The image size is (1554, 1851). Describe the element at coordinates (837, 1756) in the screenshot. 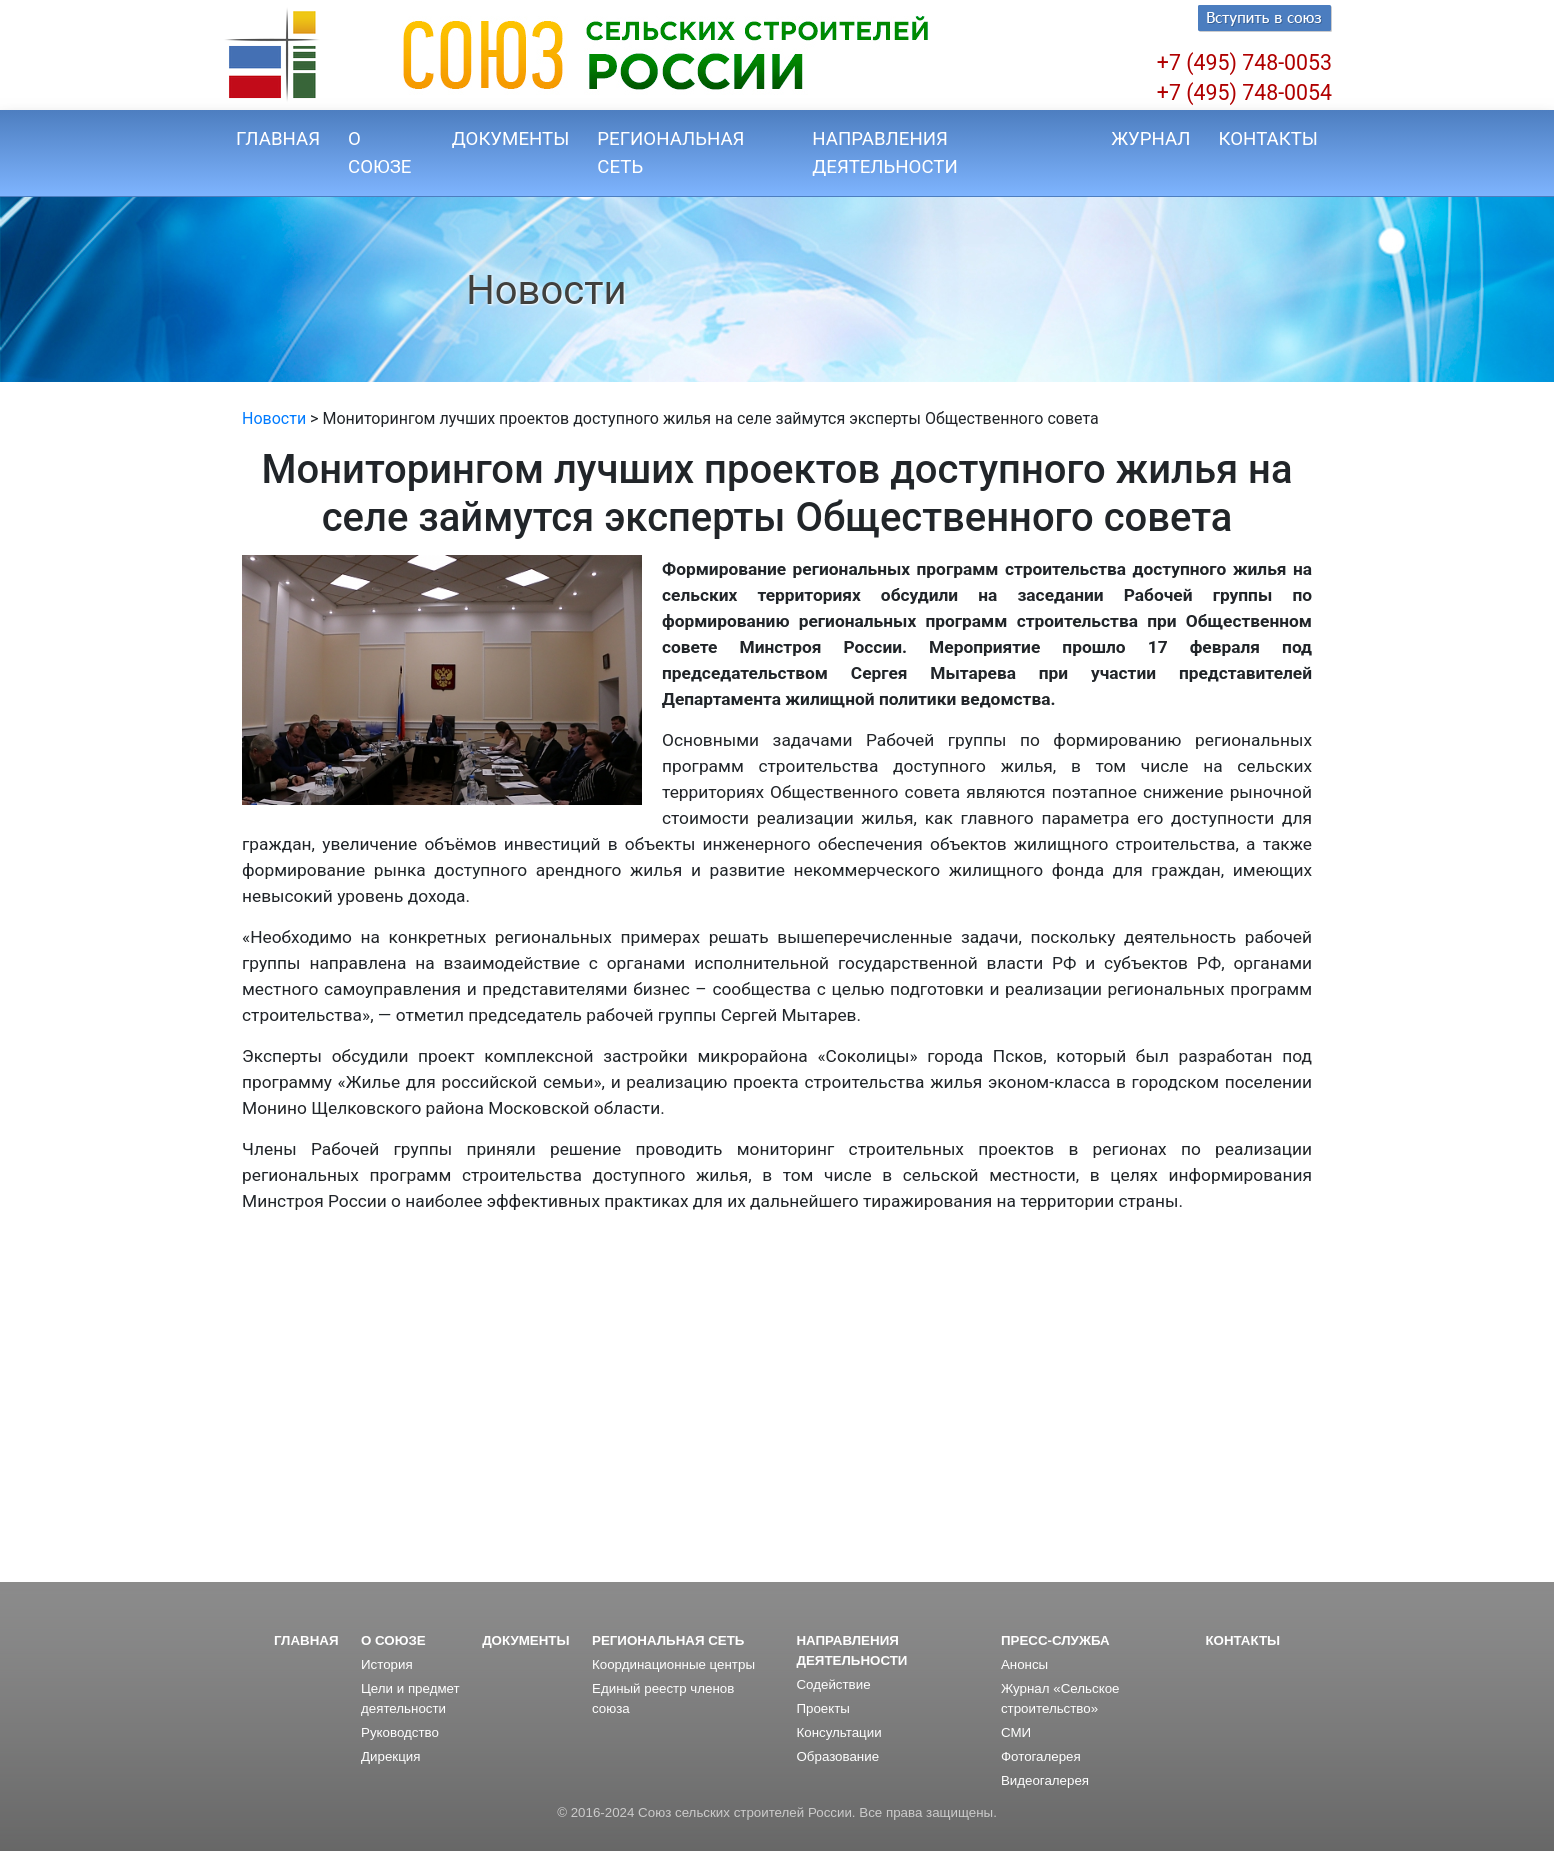

I see `Образование` at that location.